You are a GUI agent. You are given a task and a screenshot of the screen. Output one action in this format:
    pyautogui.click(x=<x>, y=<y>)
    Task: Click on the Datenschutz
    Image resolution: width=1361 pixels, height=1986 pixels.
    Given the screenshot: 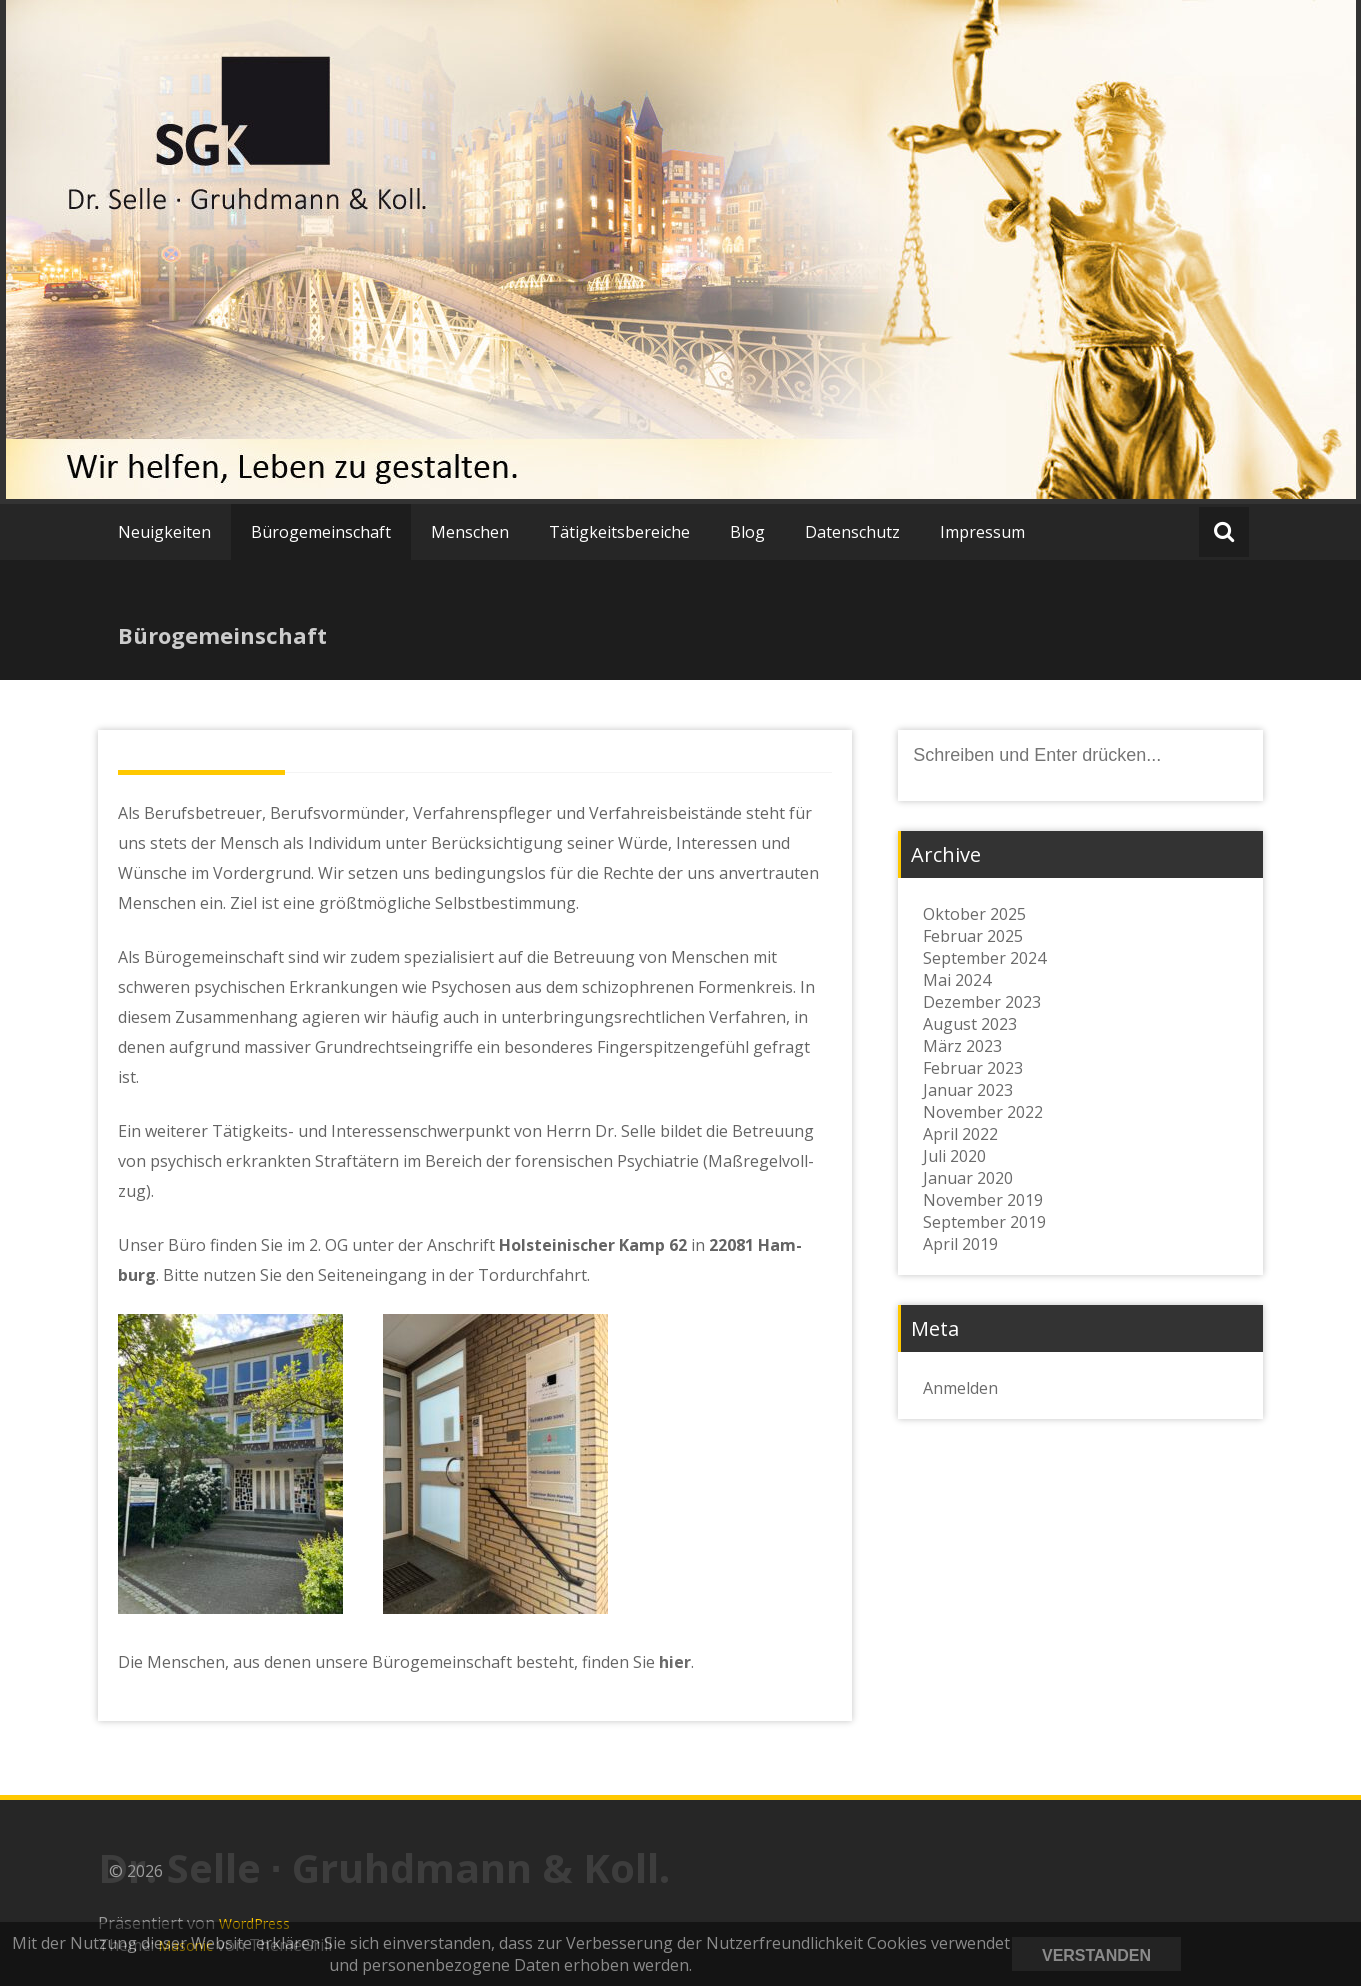 What is the action you would take?
    pyautogui.click(x=852, y=532)
    